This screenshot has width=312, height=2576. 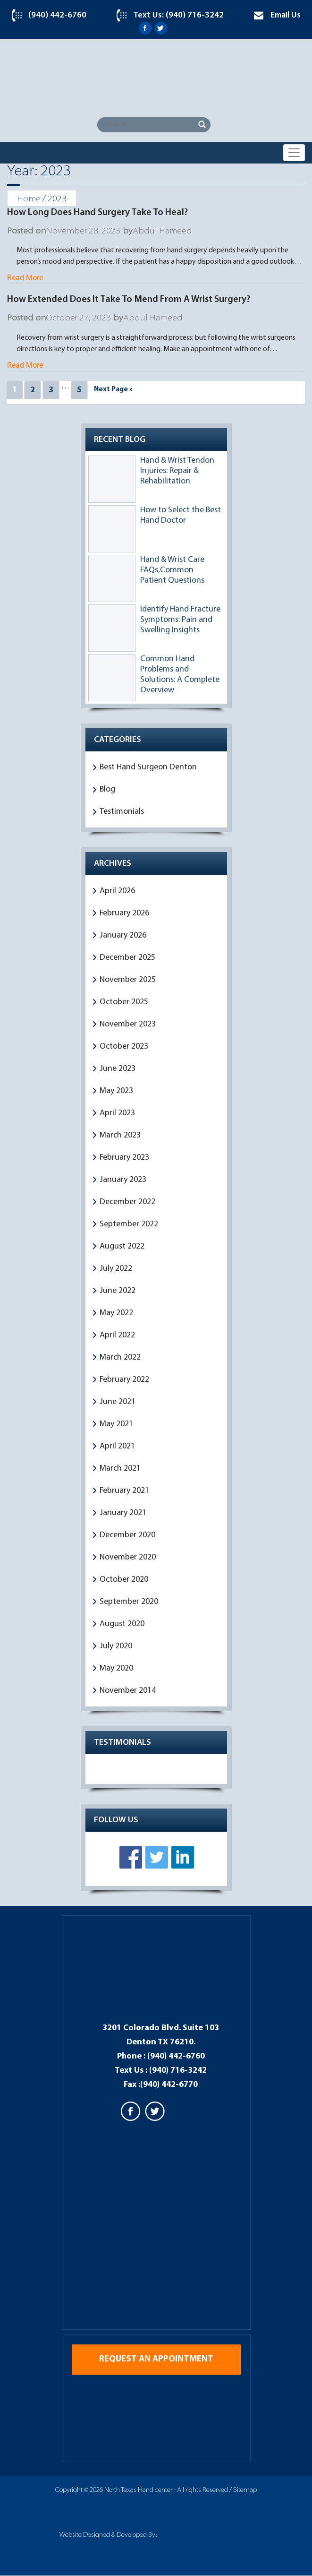 I want to click on Request an appointment, so click(x=156, y=2359).